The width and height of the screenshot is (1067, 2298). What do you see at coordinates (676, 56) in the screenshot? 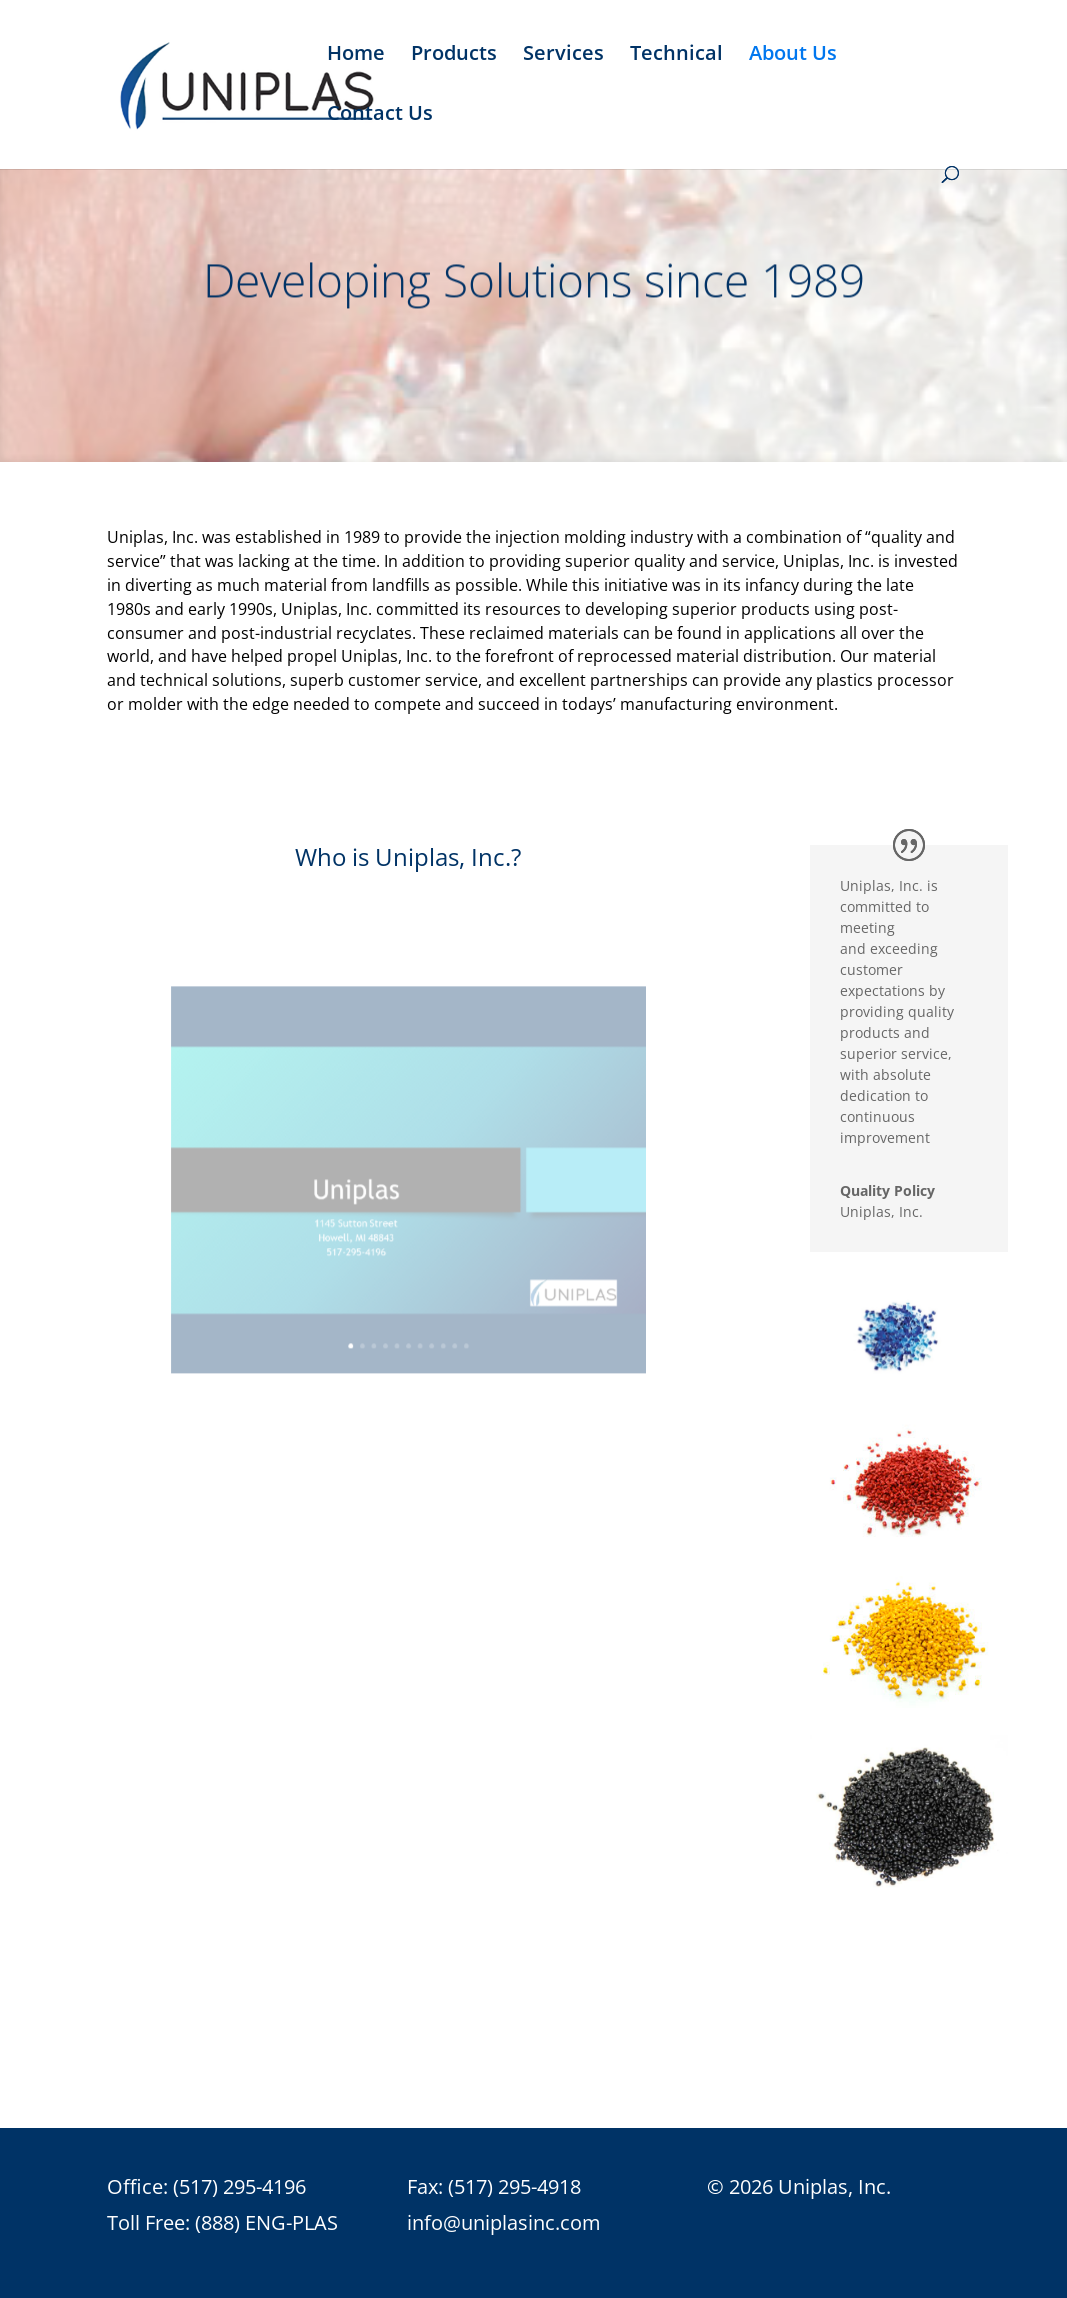
I see `Technical` at bounding box center [676, 56].